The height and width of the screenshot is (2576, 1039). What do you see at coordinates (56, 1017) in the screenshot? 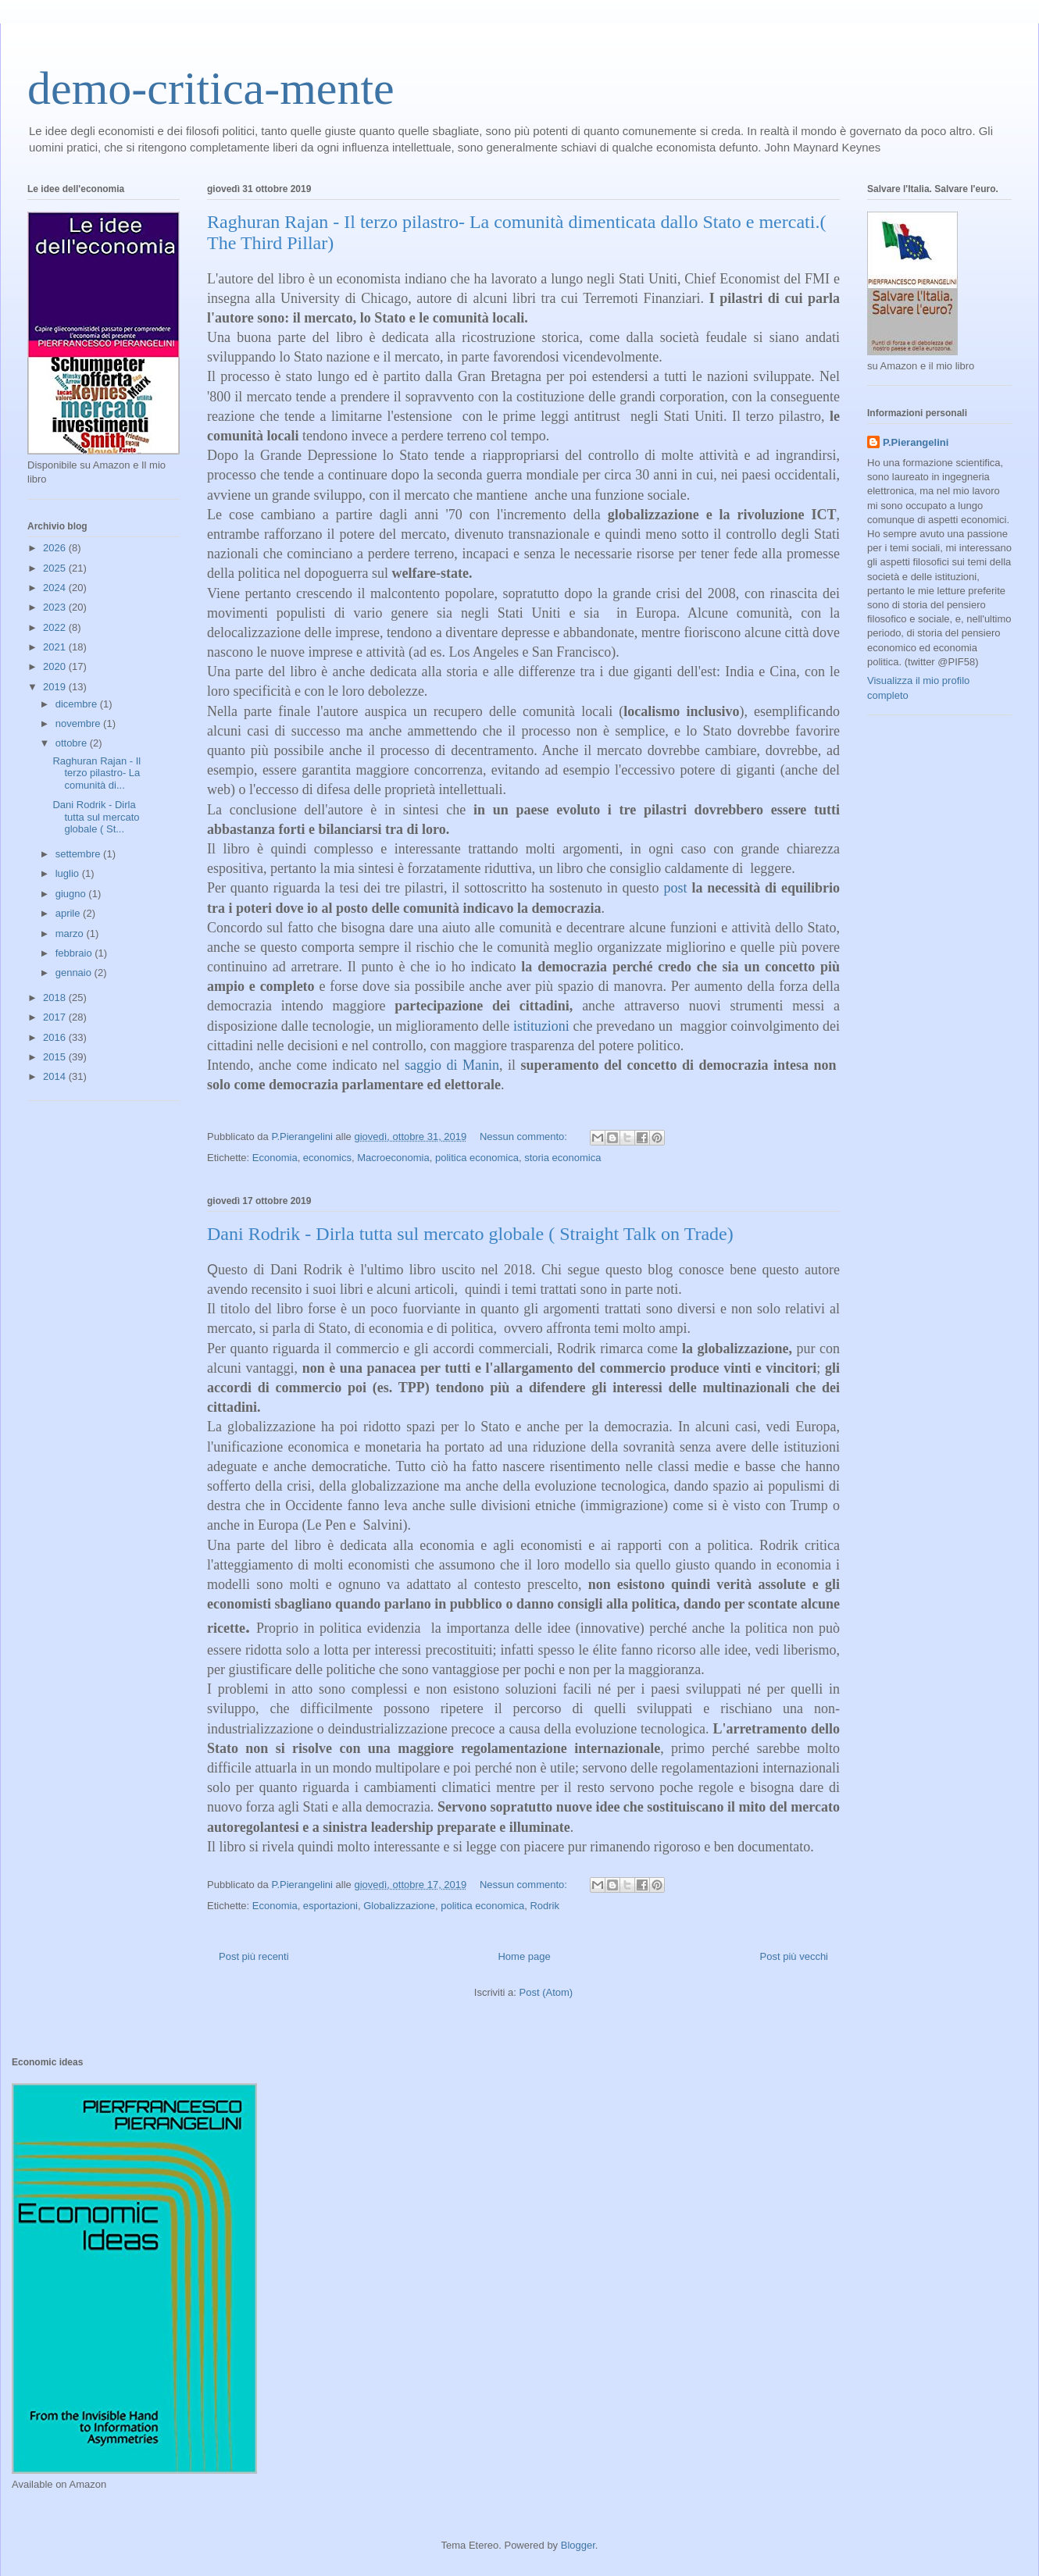
I see `2017` at bounding box center [56, 1017].